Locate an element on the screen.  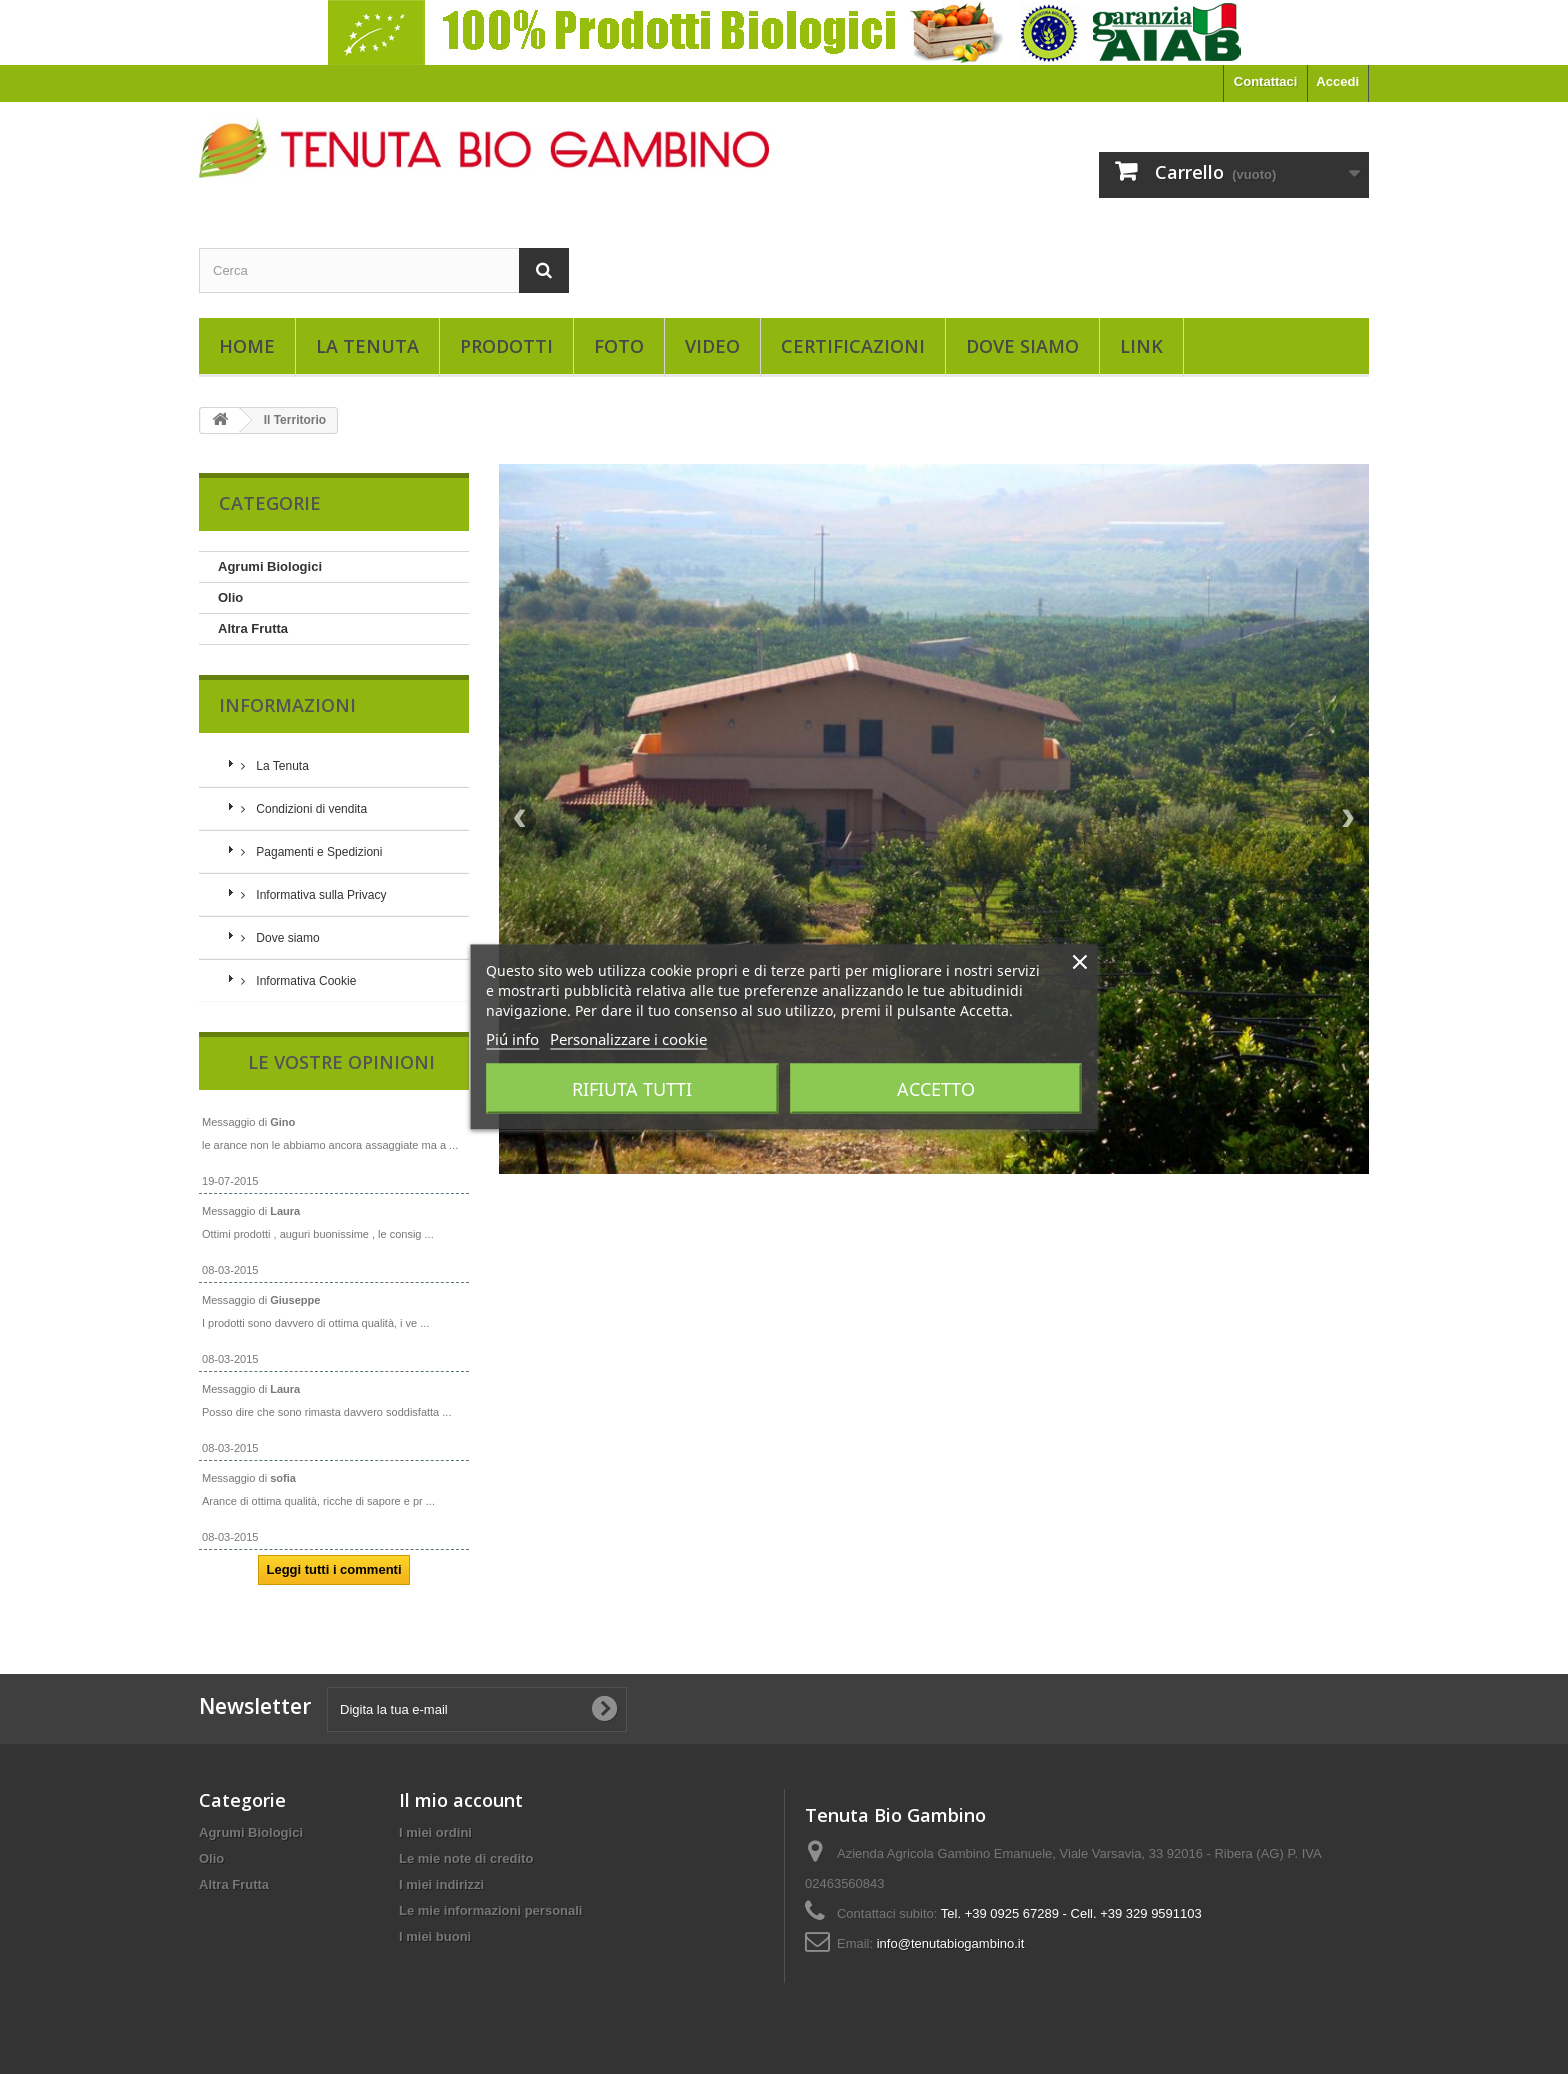
Le vostre opinioni is located at coordinates (341, 1062).